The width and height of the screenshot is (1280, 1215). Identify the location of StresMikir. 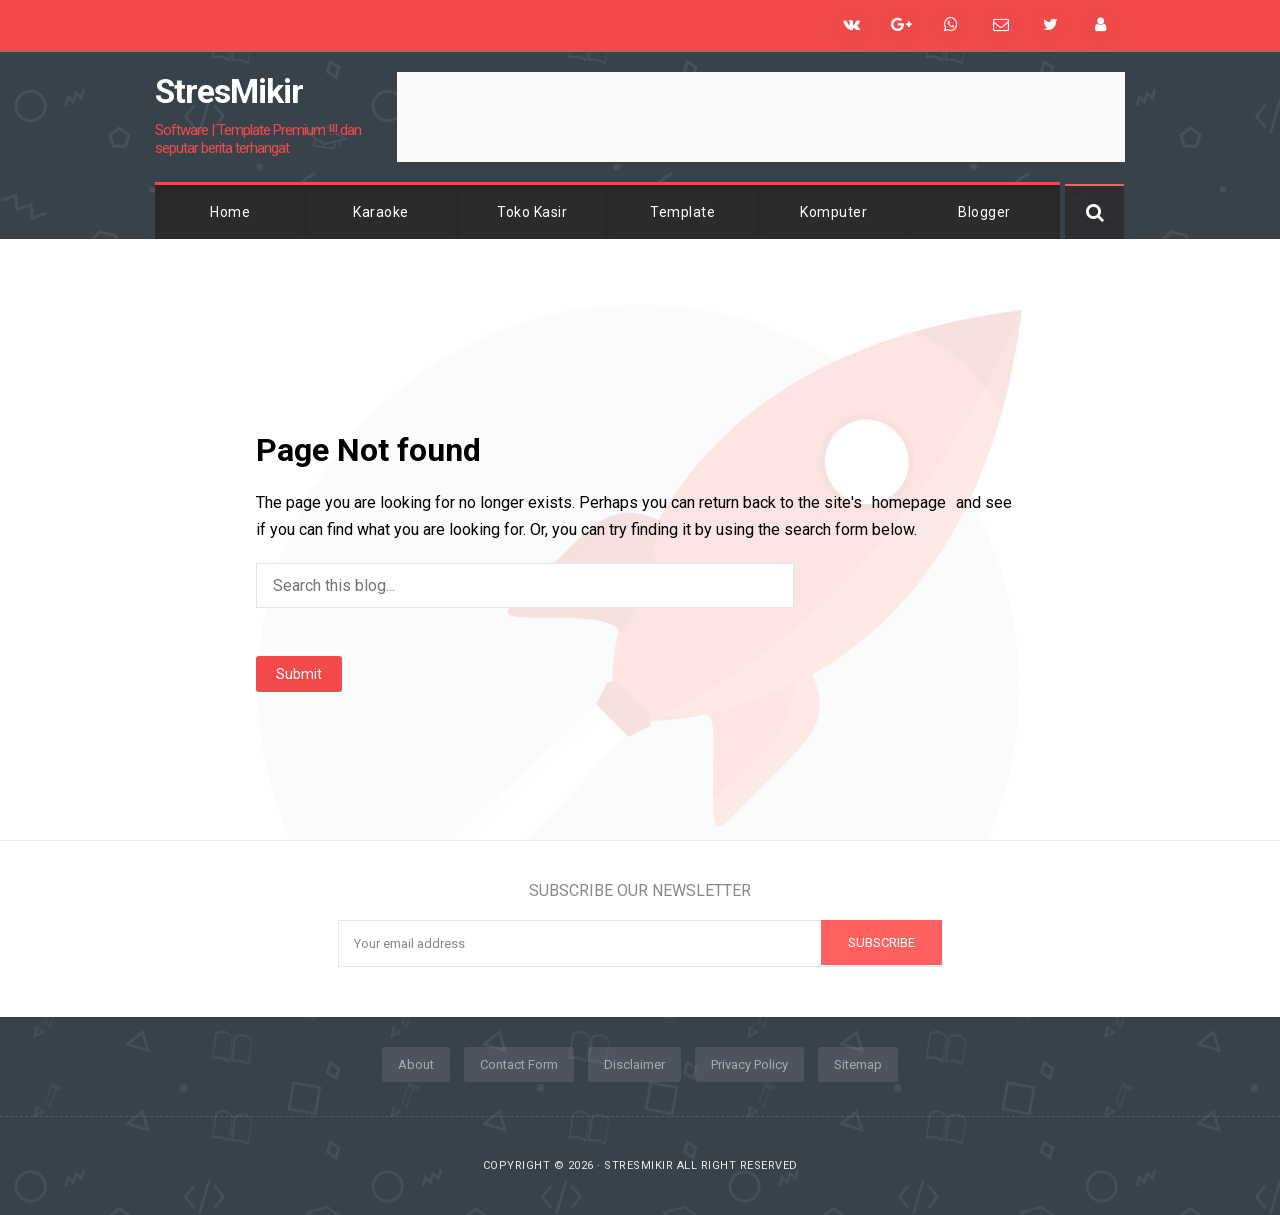
(638, 1165).